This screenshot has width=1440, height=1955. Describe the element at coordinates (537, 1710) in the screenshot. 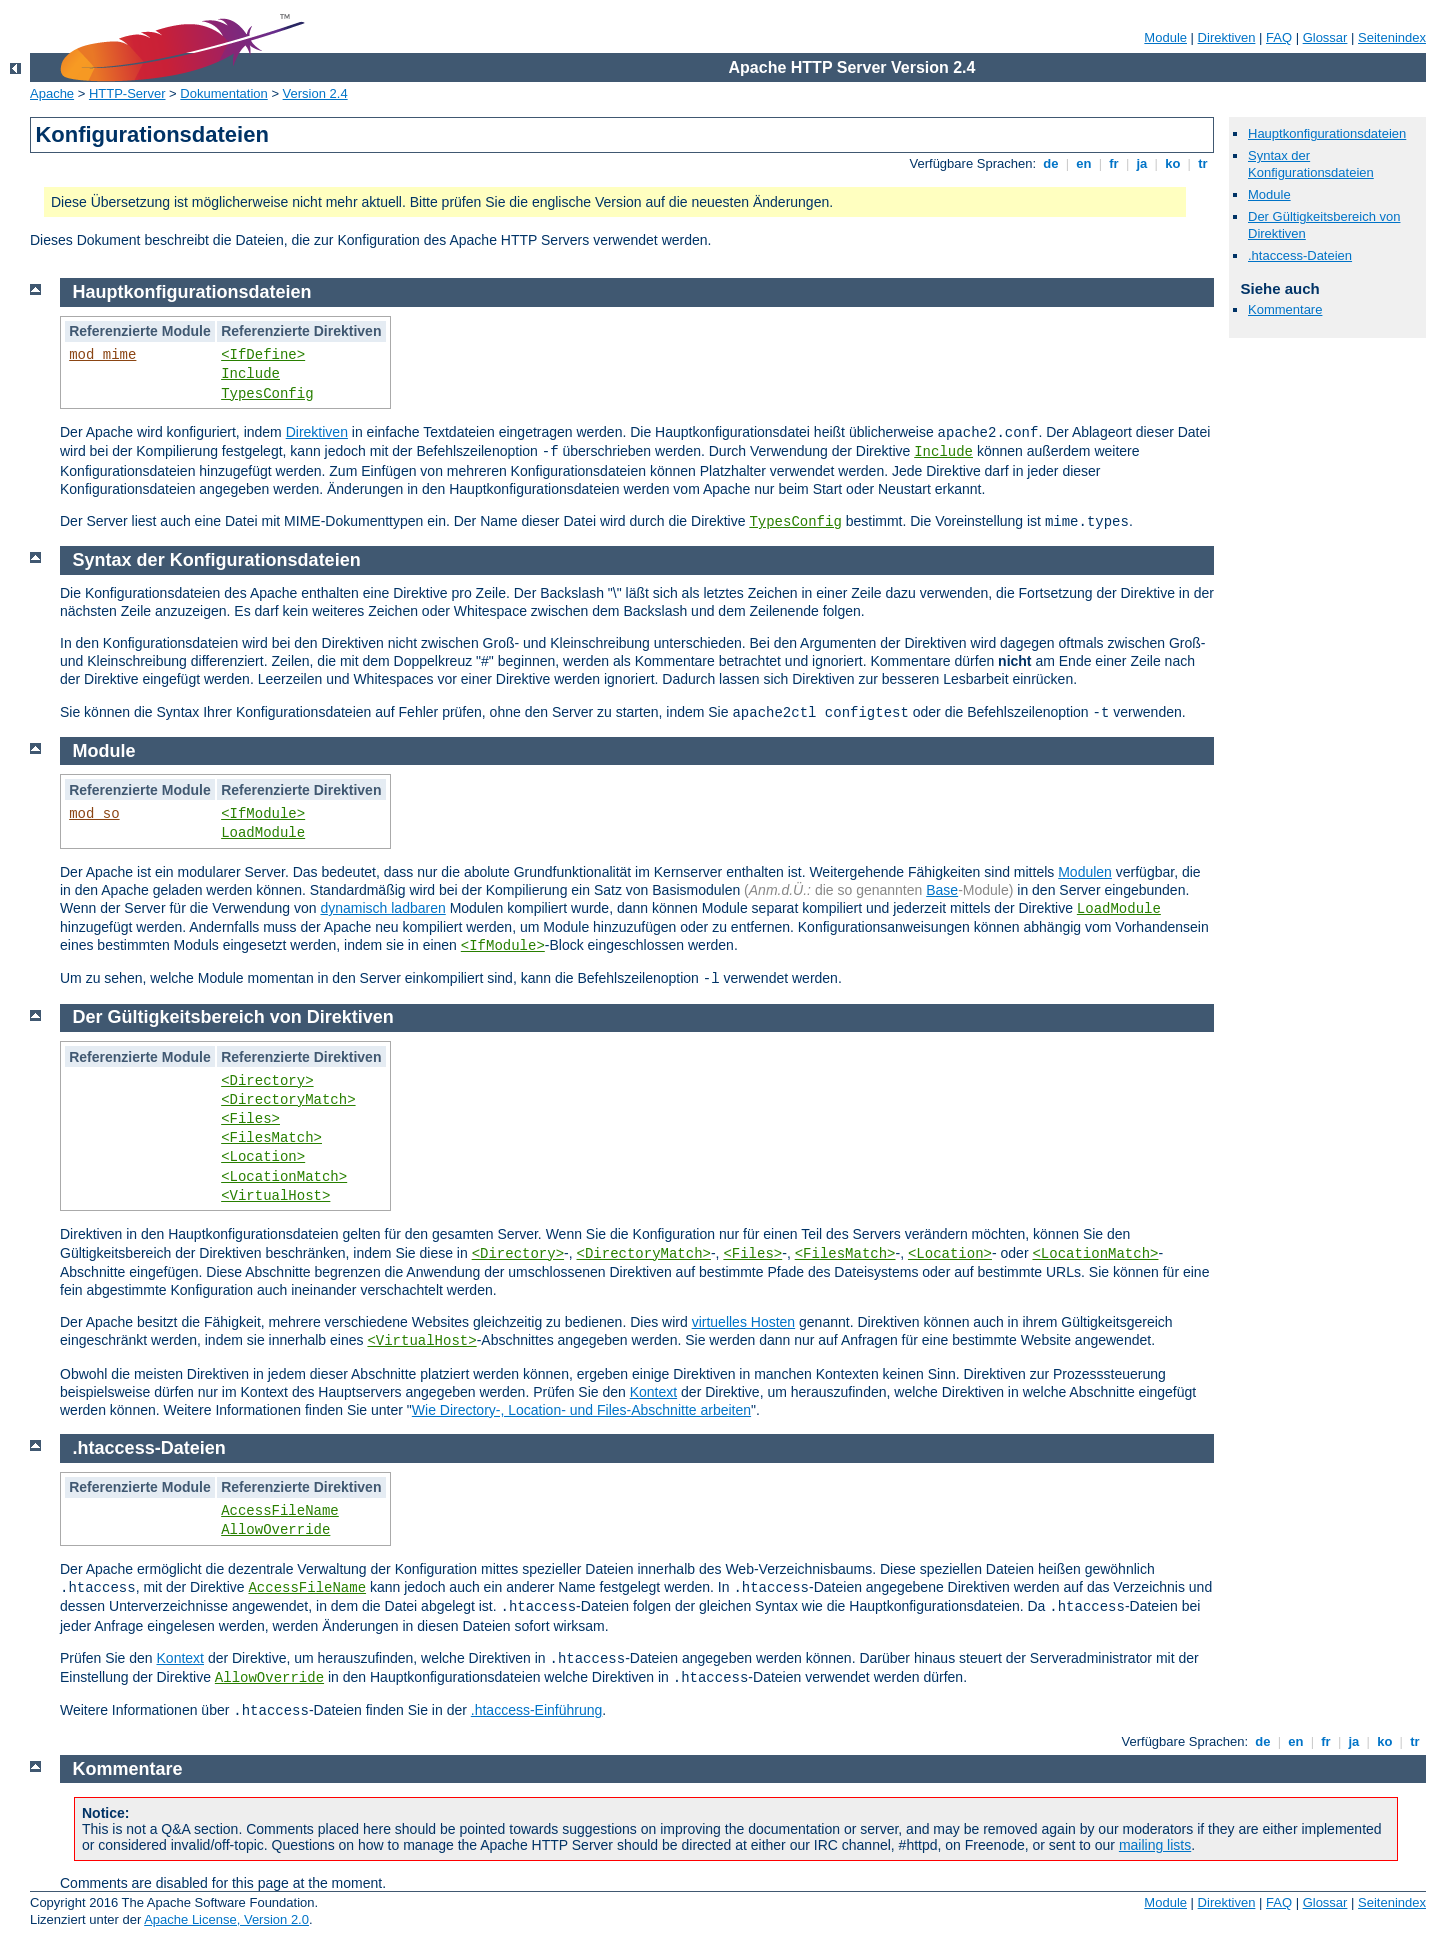

I see `.htaccess-Einführung` at that location.